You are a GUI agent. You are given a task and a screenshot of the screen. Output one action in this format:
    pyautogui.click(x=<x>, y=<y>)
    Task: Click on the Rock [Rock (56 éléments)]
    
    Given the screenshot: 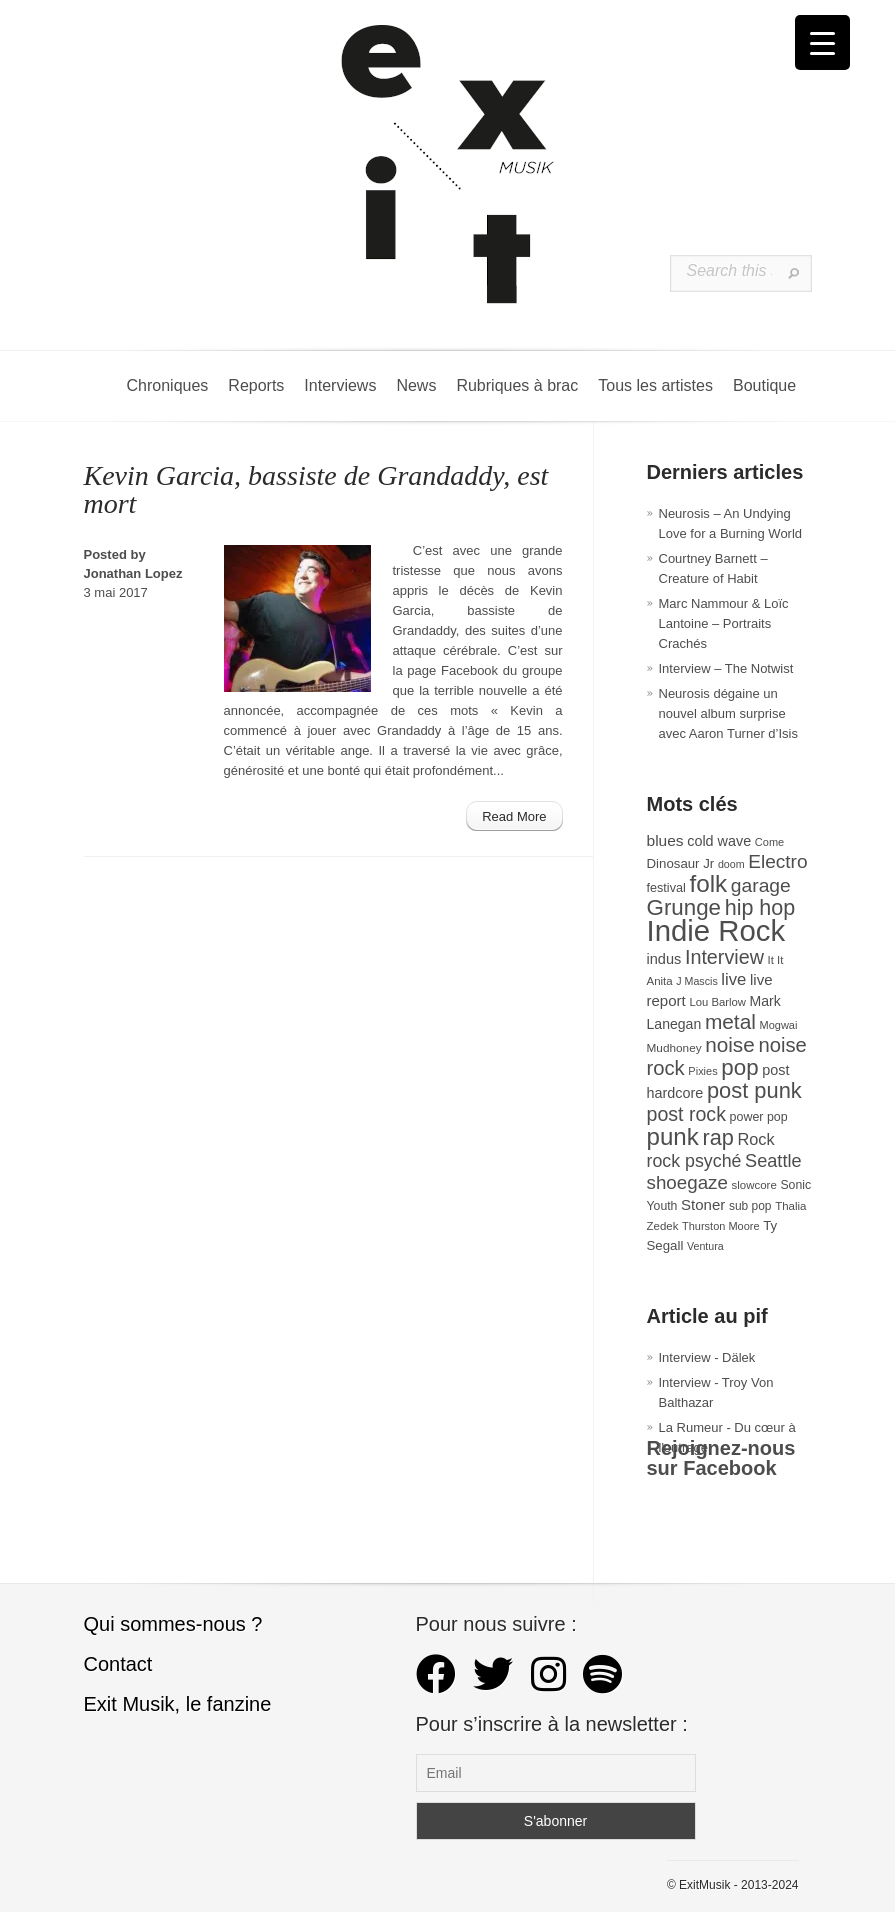 What is the action you would take?
    pyautogui.click(x=755, y=1139)
    